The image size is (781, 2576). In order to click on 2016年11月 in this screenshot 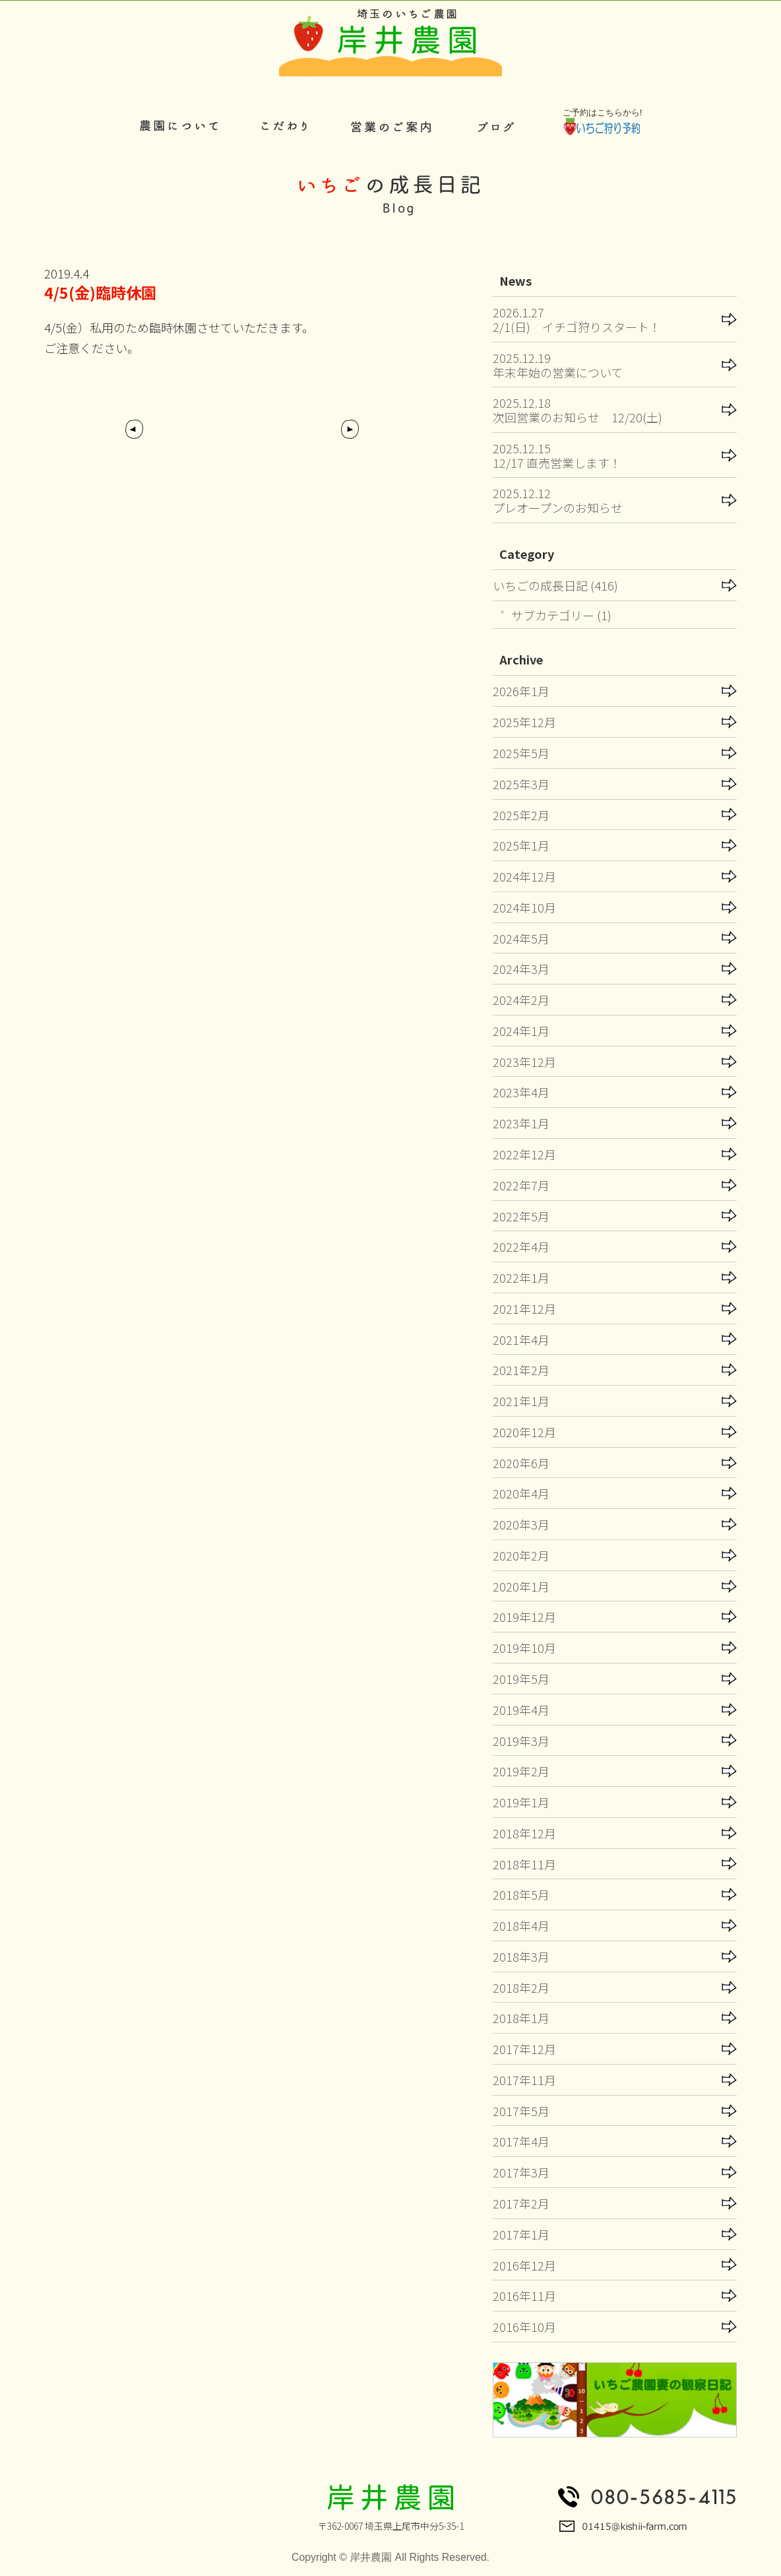, I will do `click(524, 2295)`.